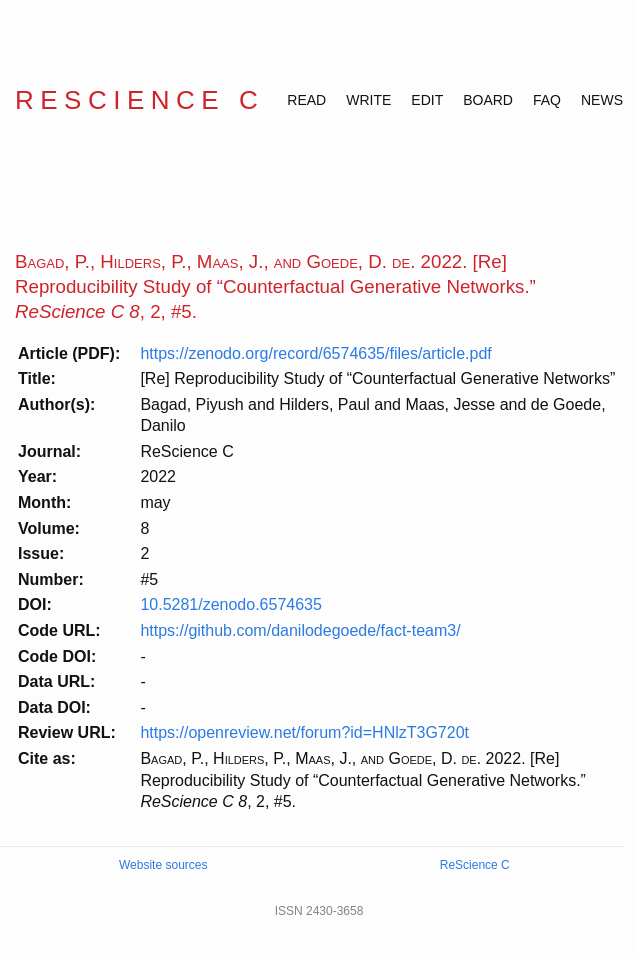  Describe the element at coordinates (139, 100) in the screenshot. I see `ReScience C` at that location.